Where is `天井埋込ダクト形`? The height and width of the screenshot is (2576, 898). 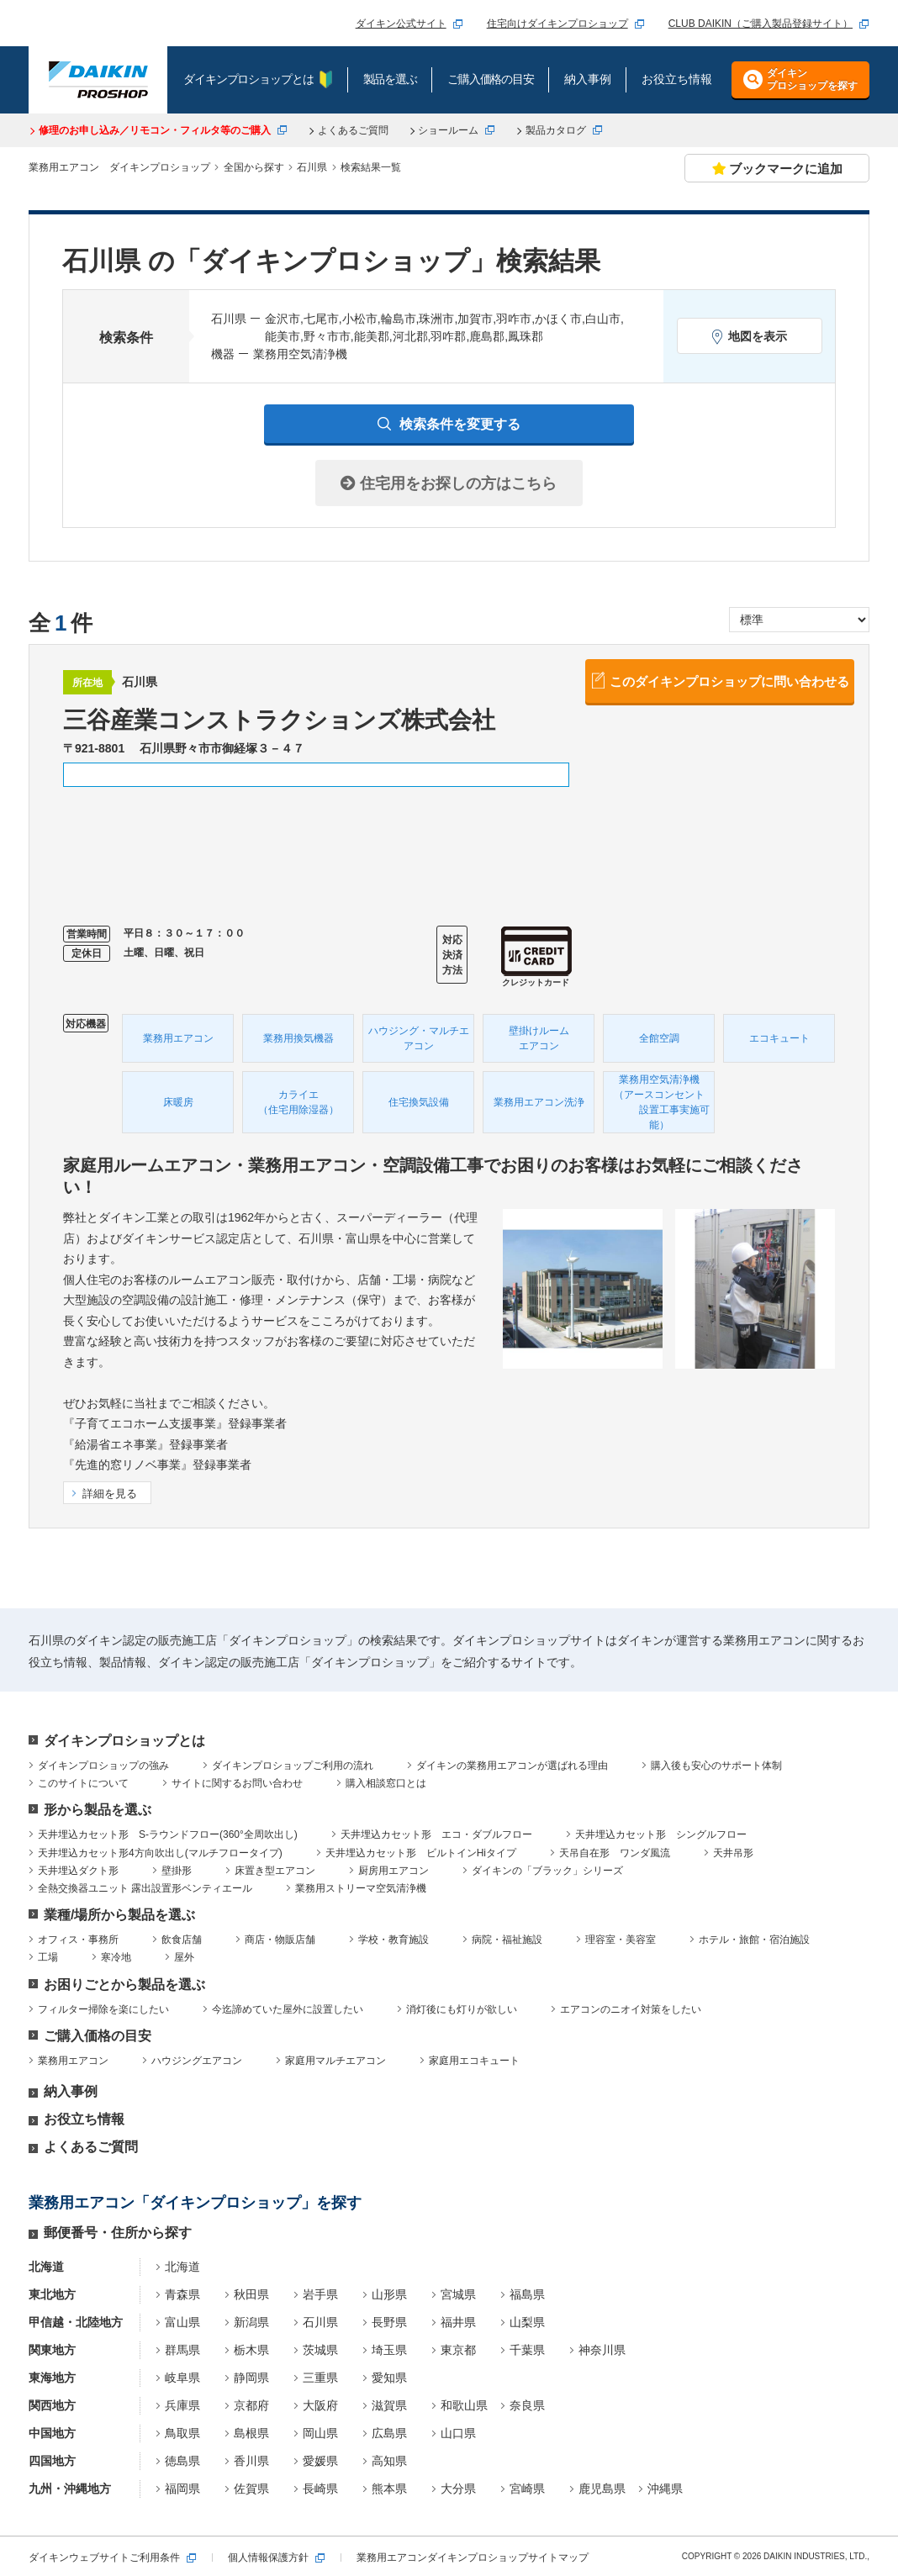
天井埋込ダクト形 is located at coordinates (78, 1871).